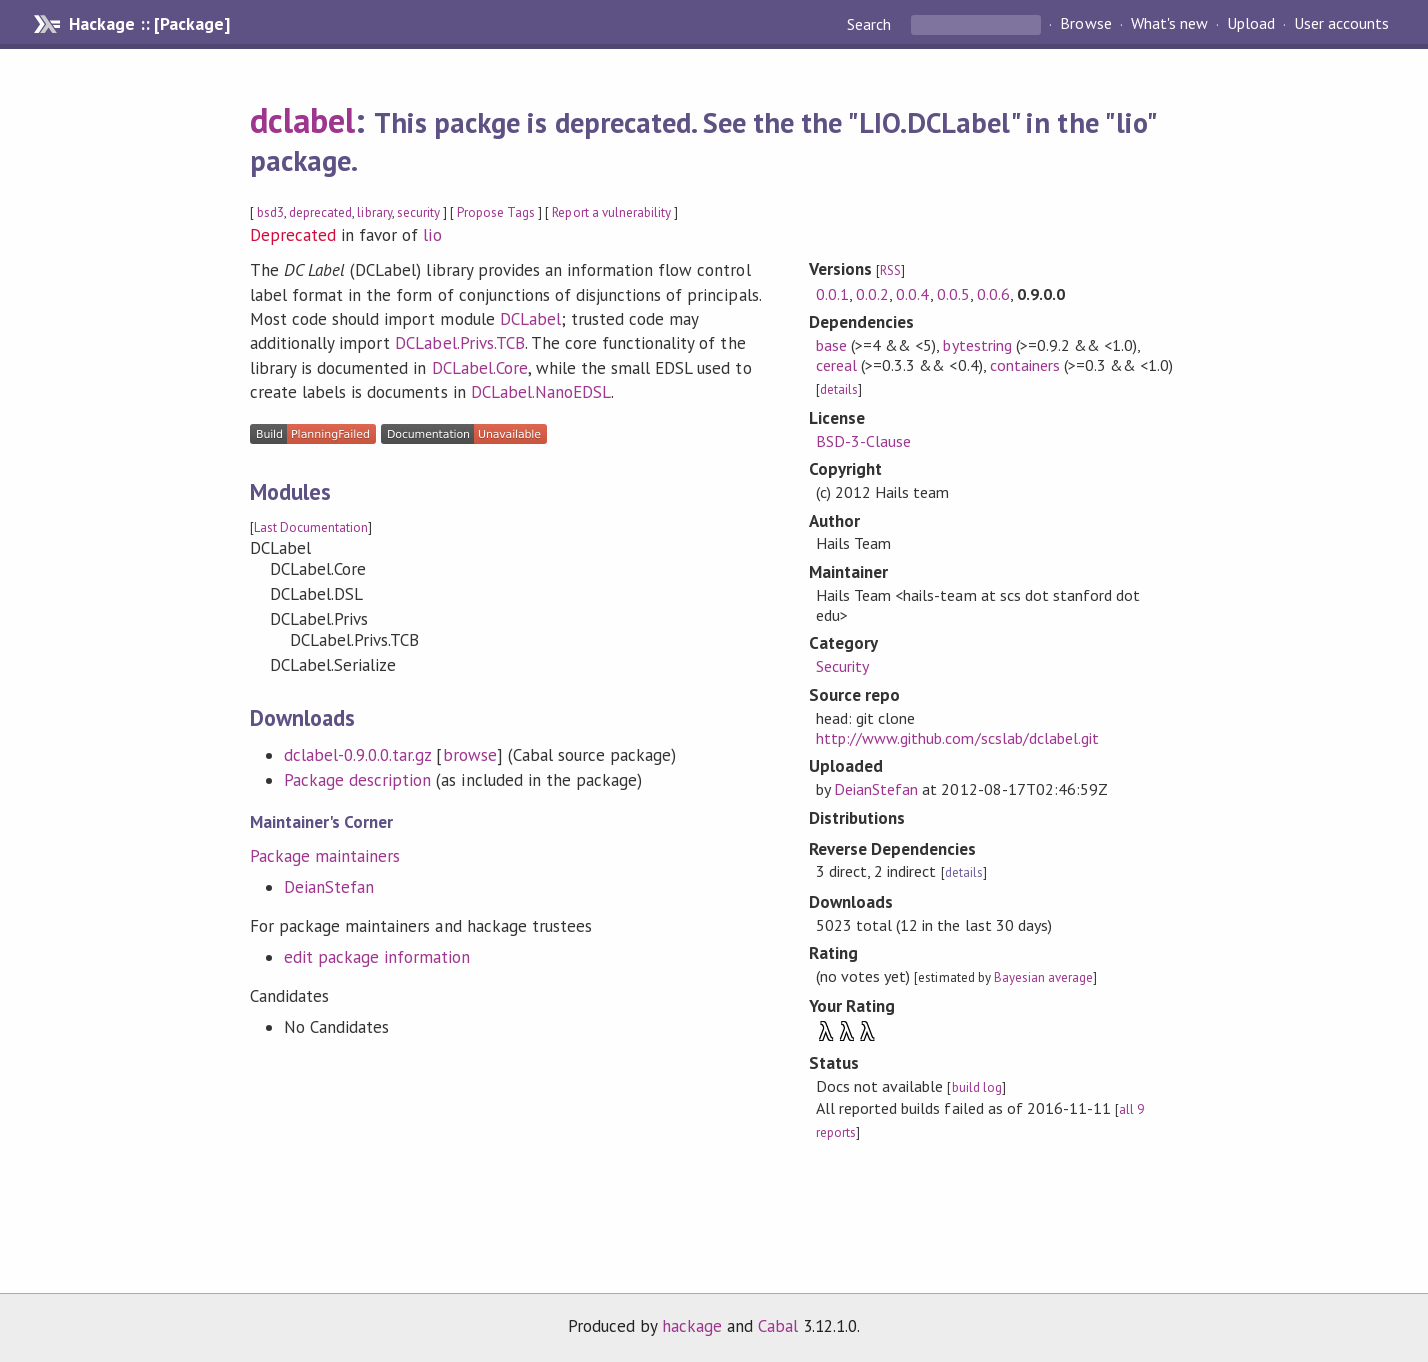 The width and height of the screenshot is (1428, 1362). Describe the element at coordinates (957, 738) in the screenshot. I see `http://www.github.com/scslab/dclabel.git` at that location.